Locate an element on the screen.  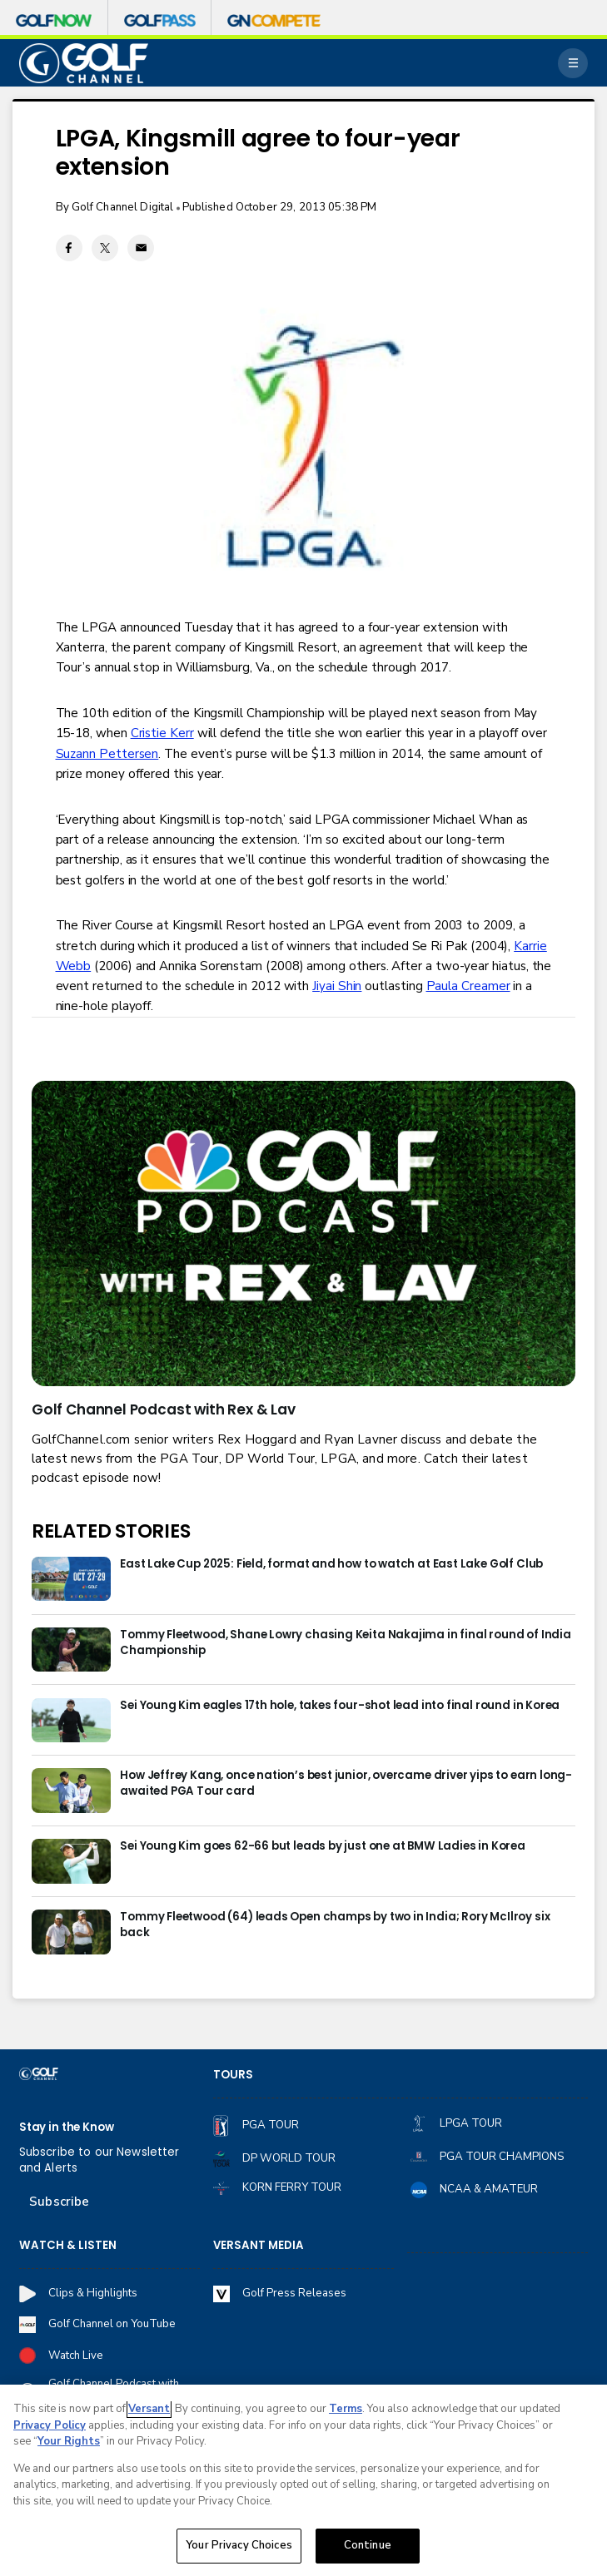
Suzann Pettersen is located at coordinates (107, 754).